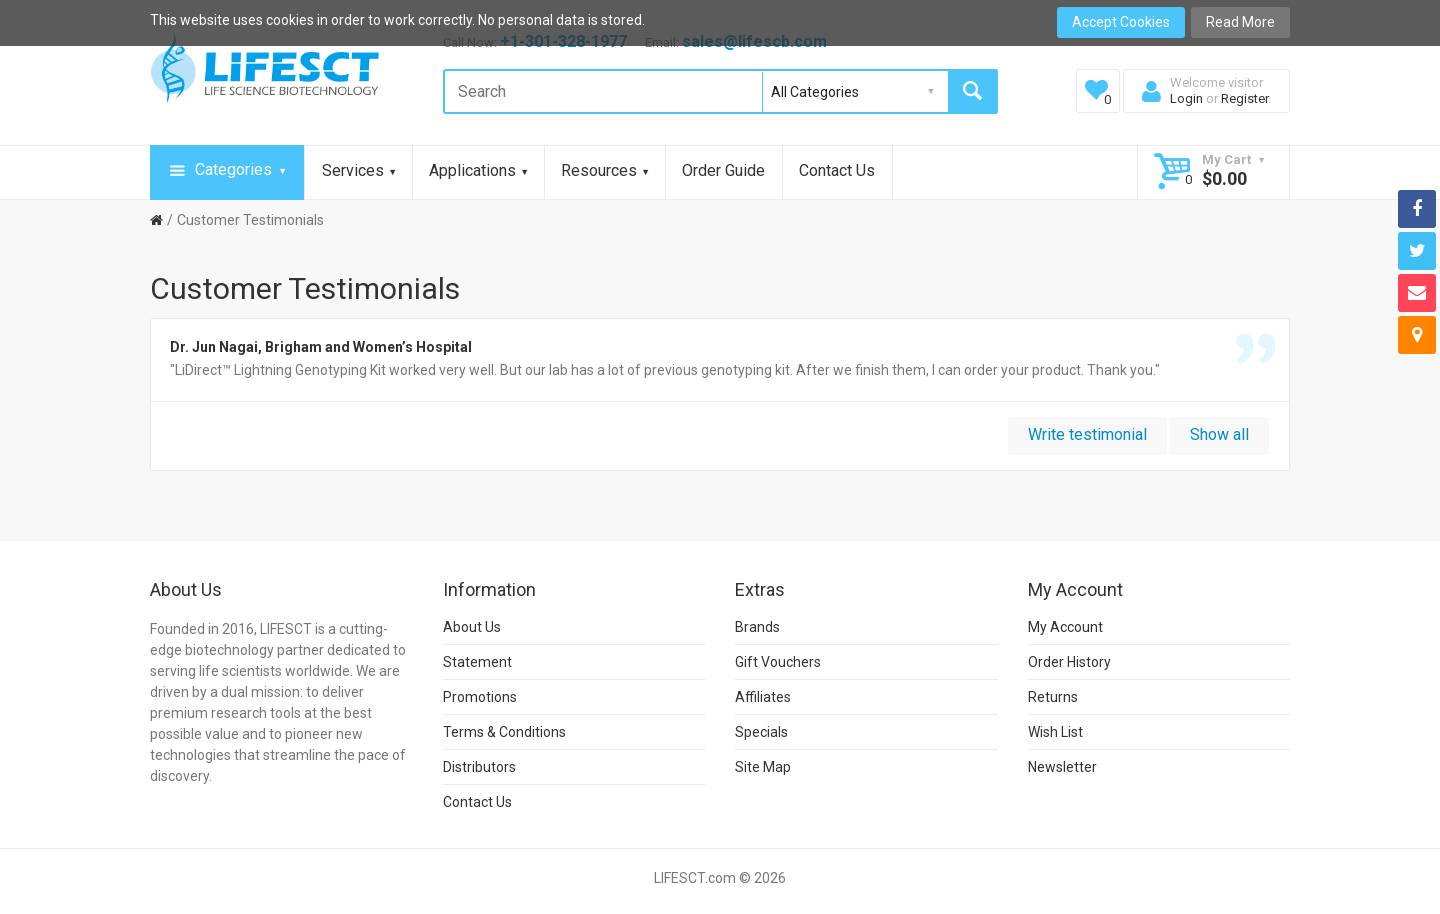 The height and width of the screenshot is (914, 1440). What do you see at coordinates (358, 170) in the screenshot?
I see `Services` at bounding box center [358, 170].